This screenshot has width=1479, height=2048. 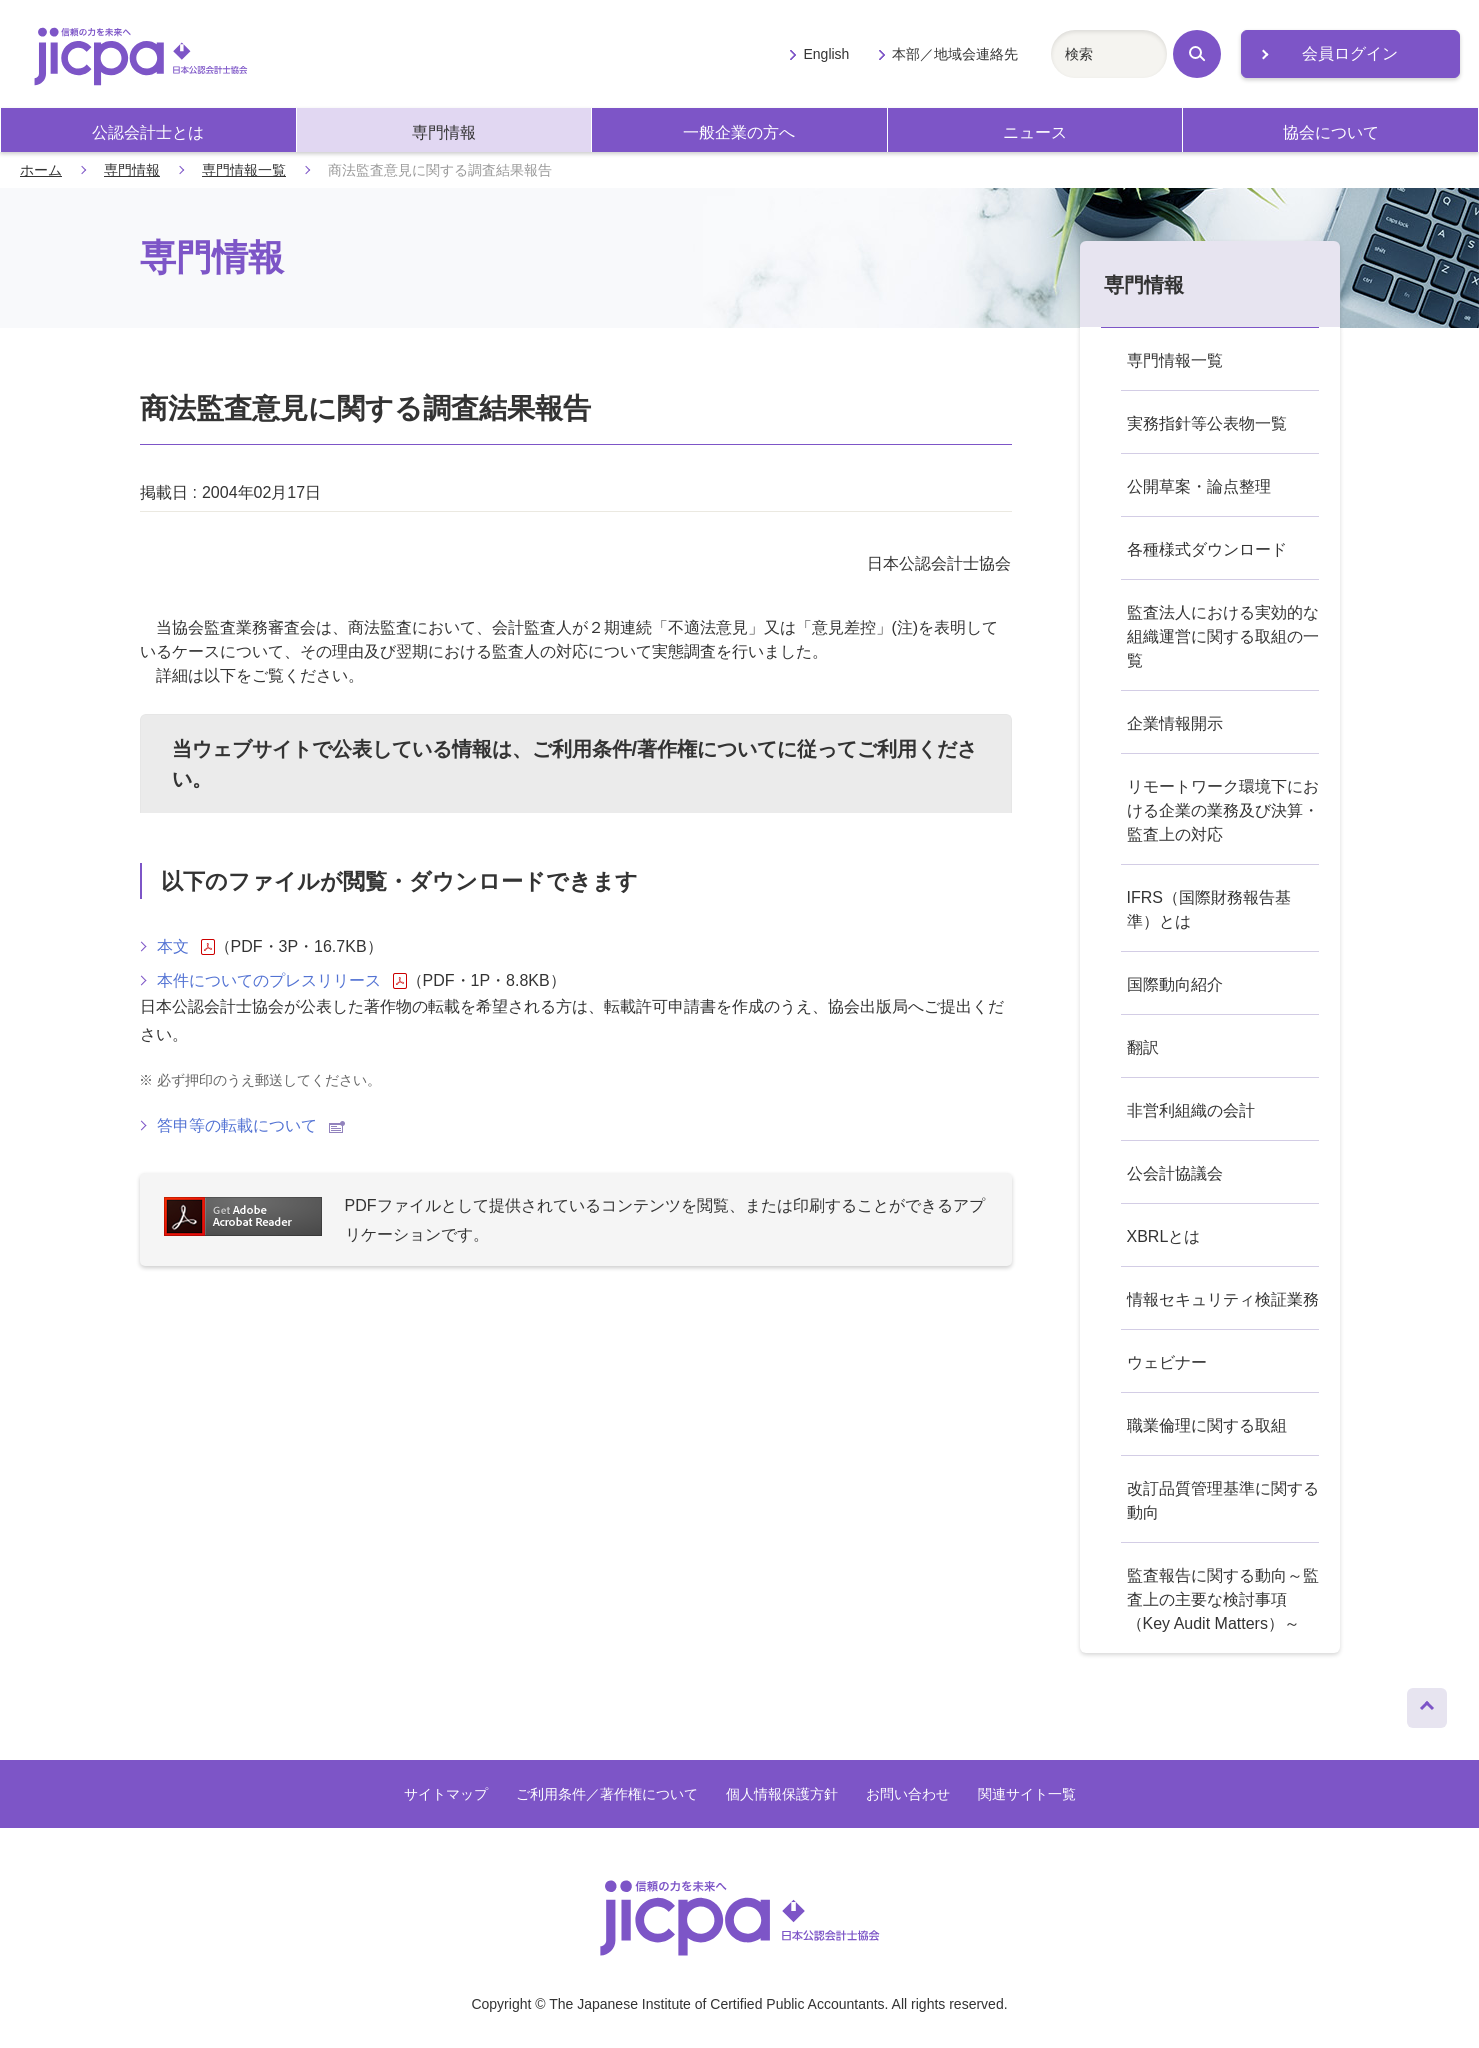 What do you see at coordinates (1427, 1703) in the screenshot?
I see `ページトップへ` at bounding box center [1427, 1703].